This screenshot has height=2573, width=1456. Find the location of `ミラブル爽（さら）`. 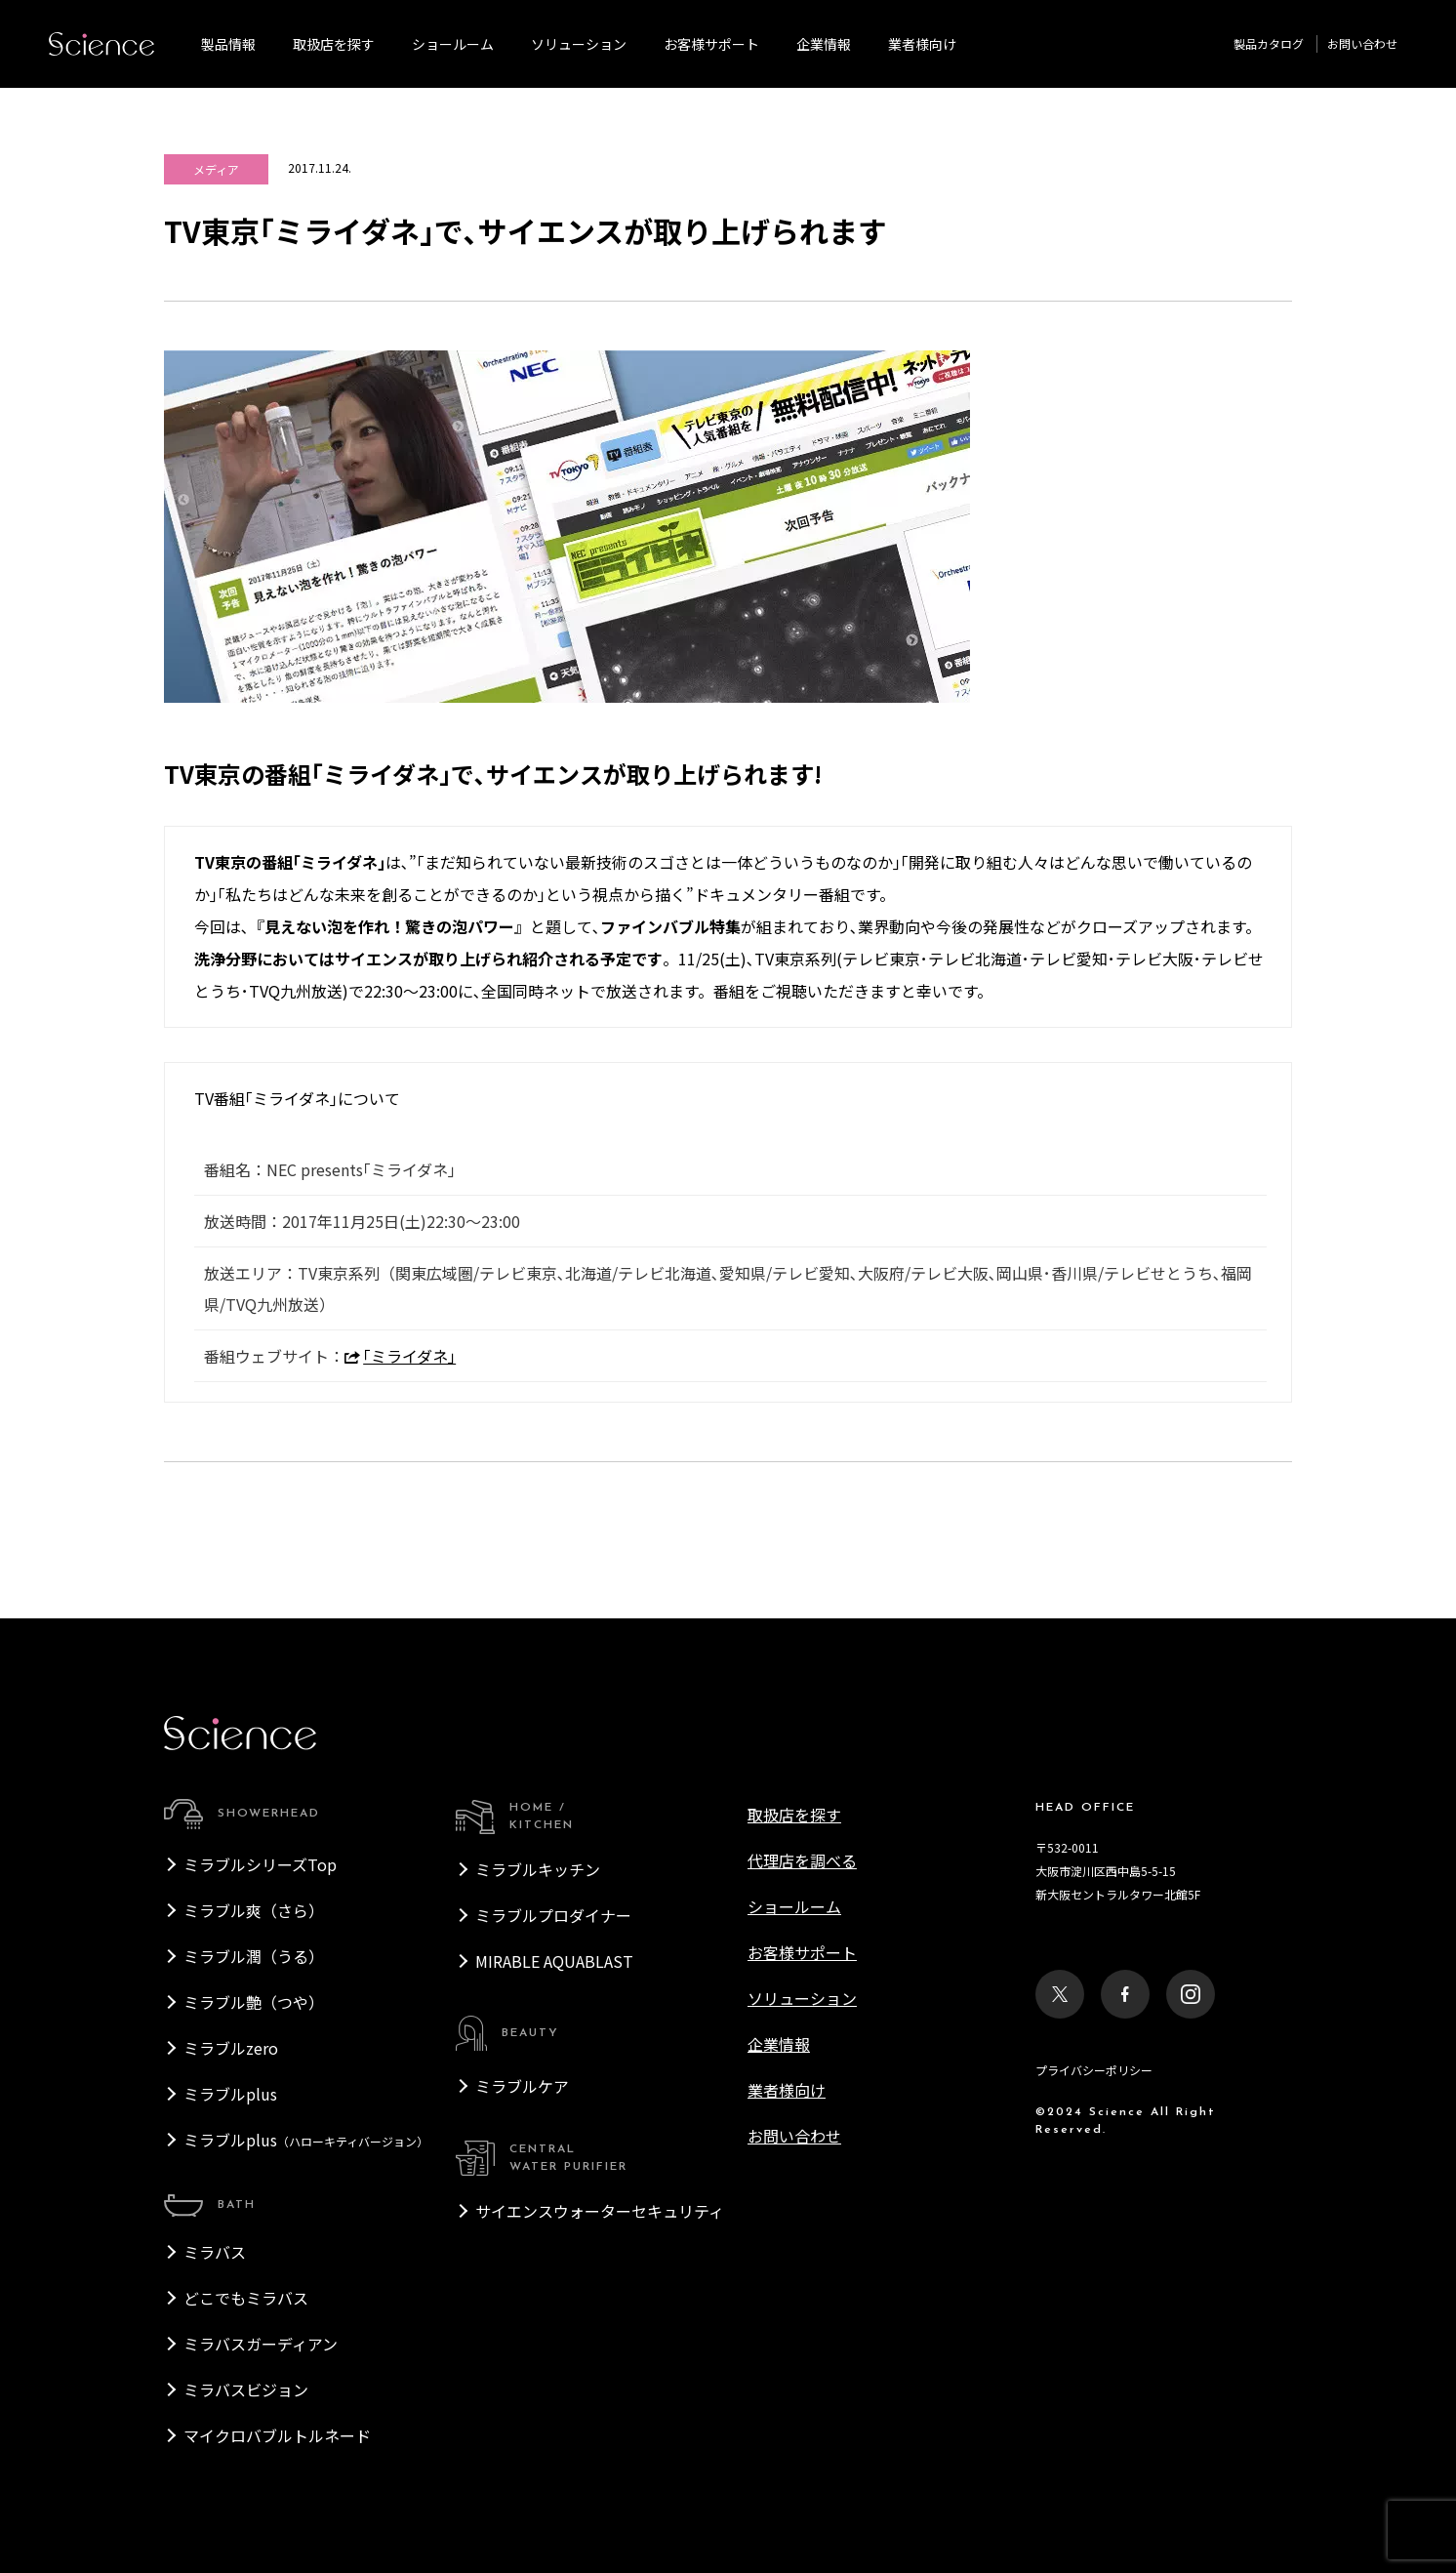

ミラブル爽（さら） is located at coordinates (253, 1910).